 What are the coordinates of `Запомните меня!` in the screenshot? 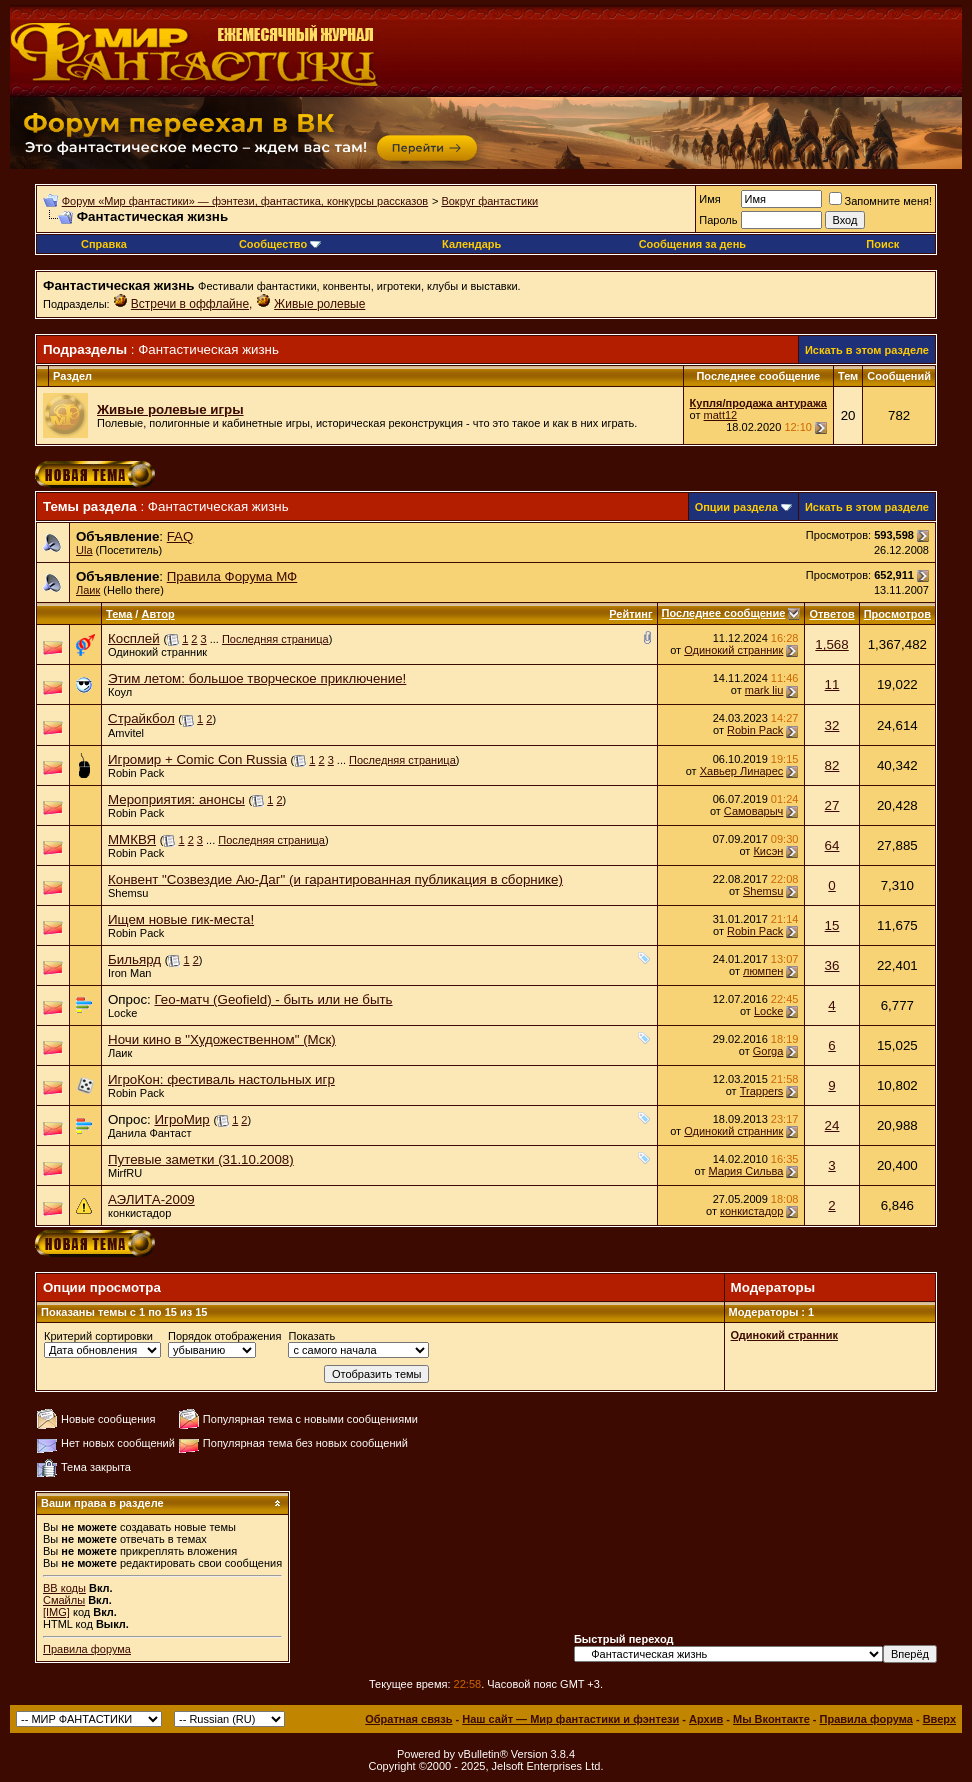 It's located at (880, 201).